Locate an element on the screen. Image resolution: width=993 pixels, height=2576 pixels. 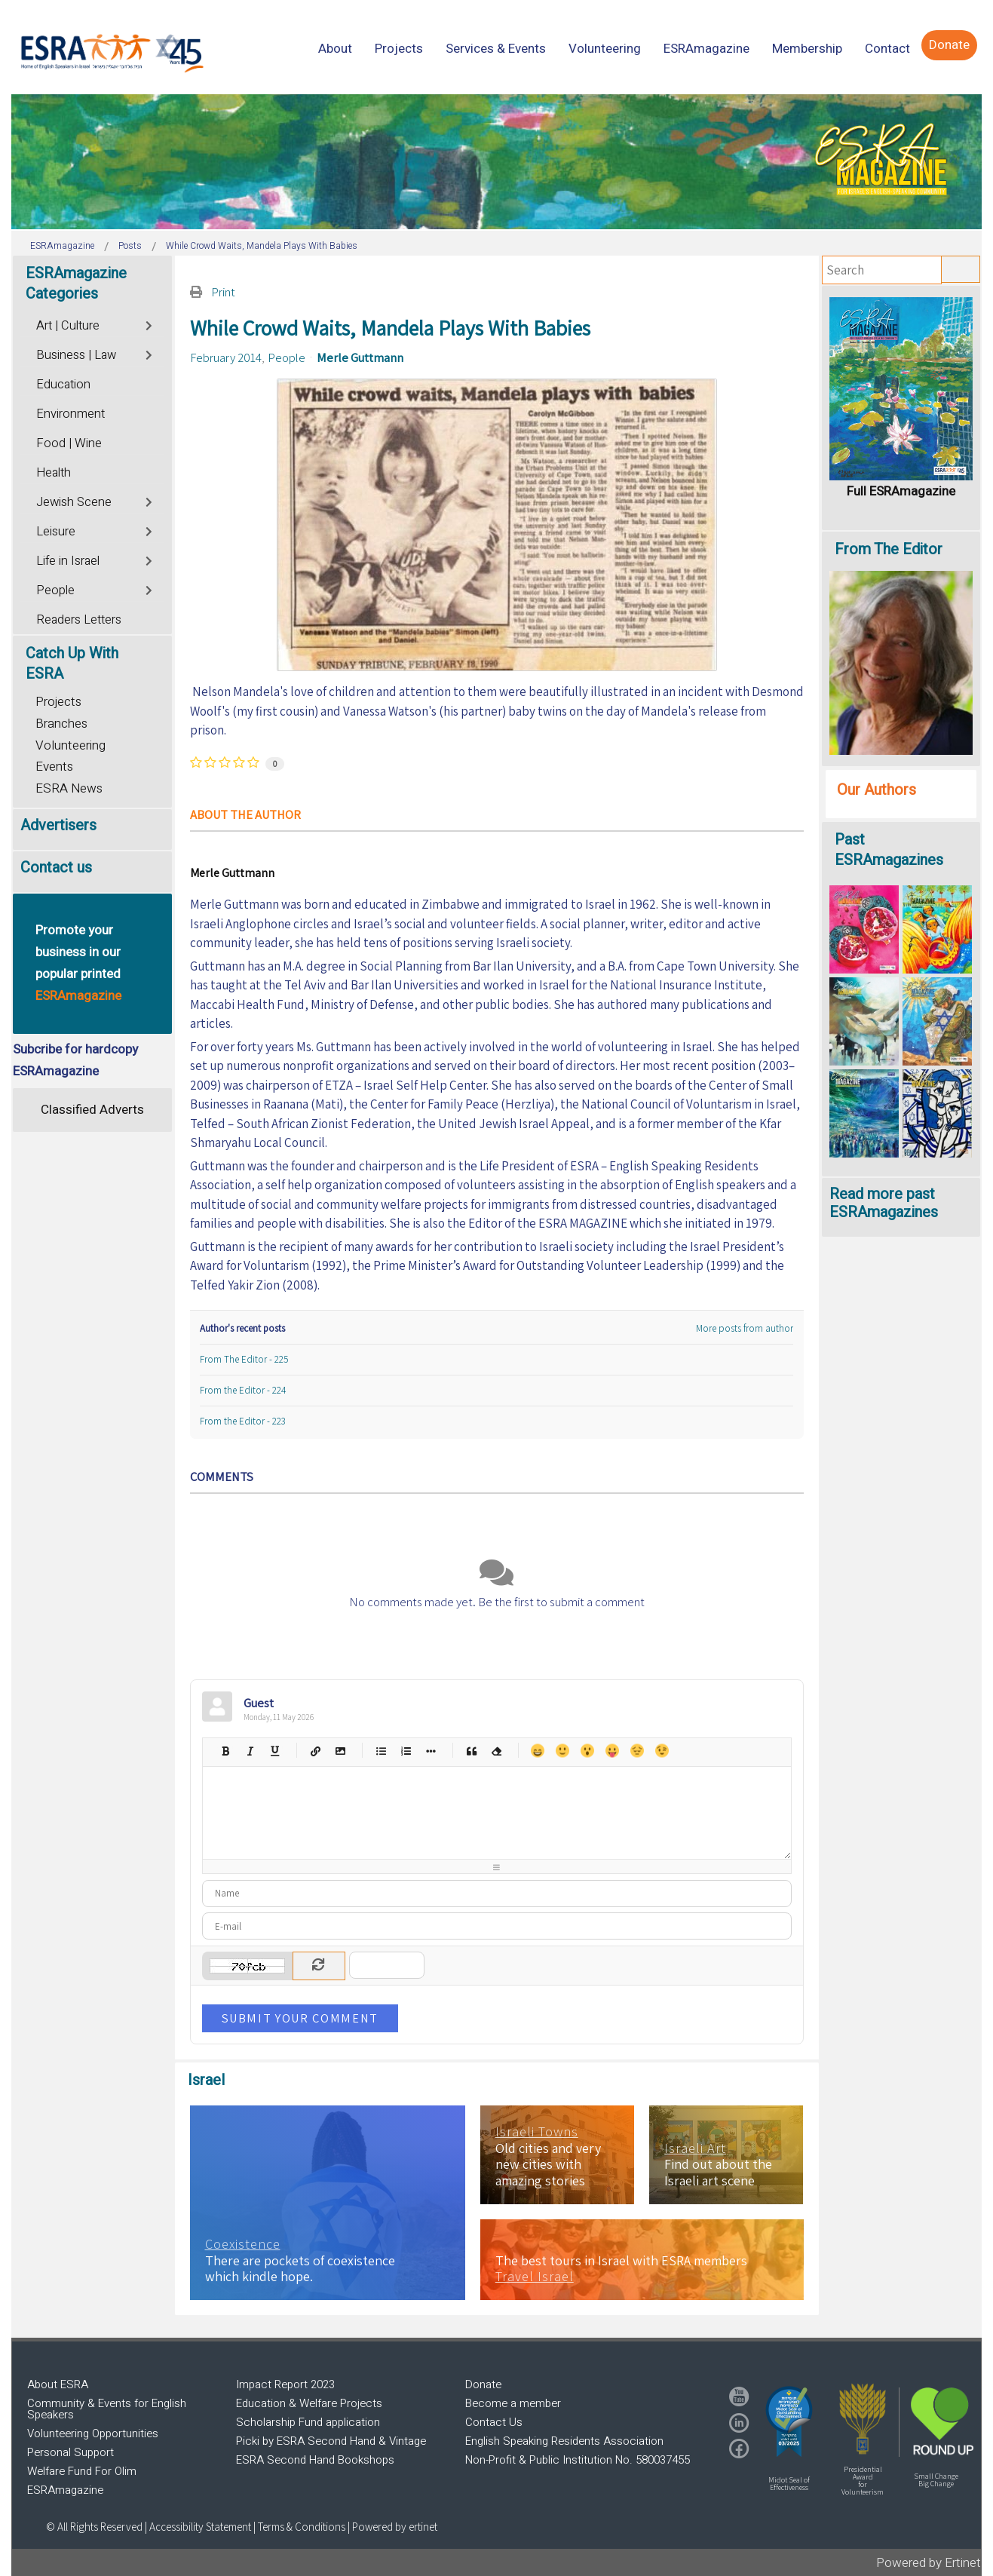
Coexistence is located at coordinates (242, 2244).